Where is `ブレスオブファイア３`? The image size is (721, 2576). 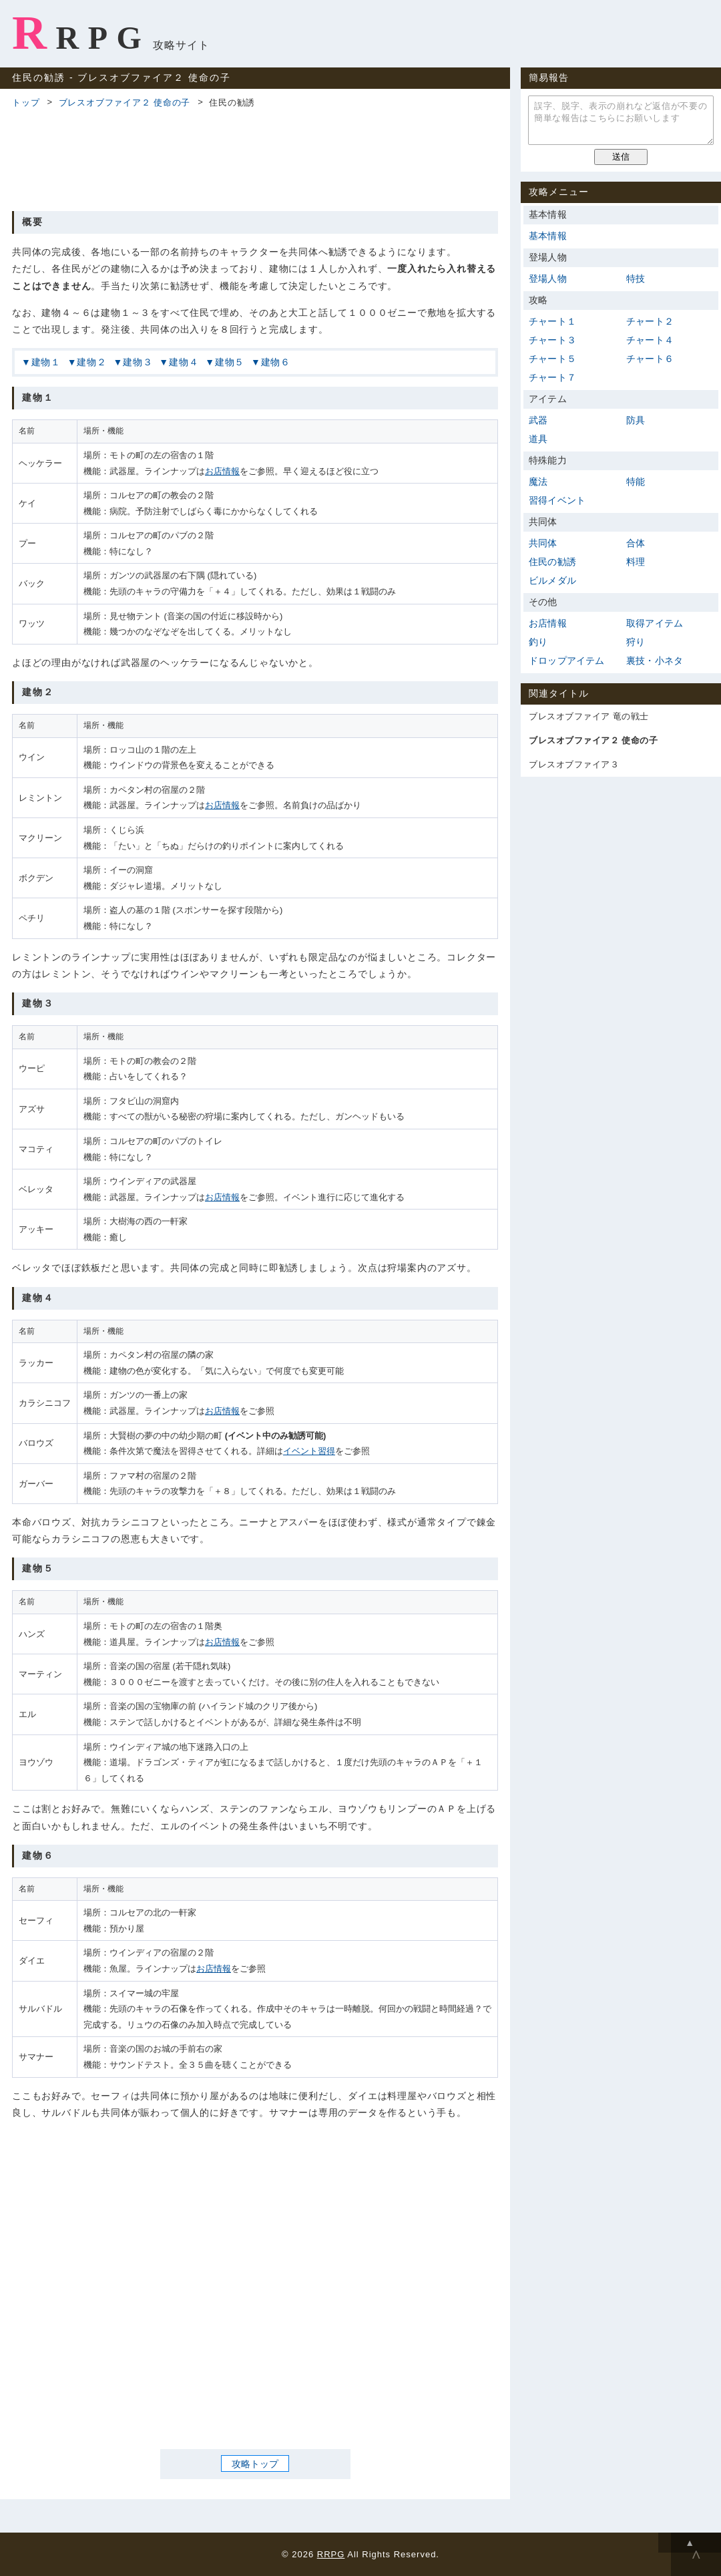
ブレスオブファイア３ is located at coordinates (574, 764).